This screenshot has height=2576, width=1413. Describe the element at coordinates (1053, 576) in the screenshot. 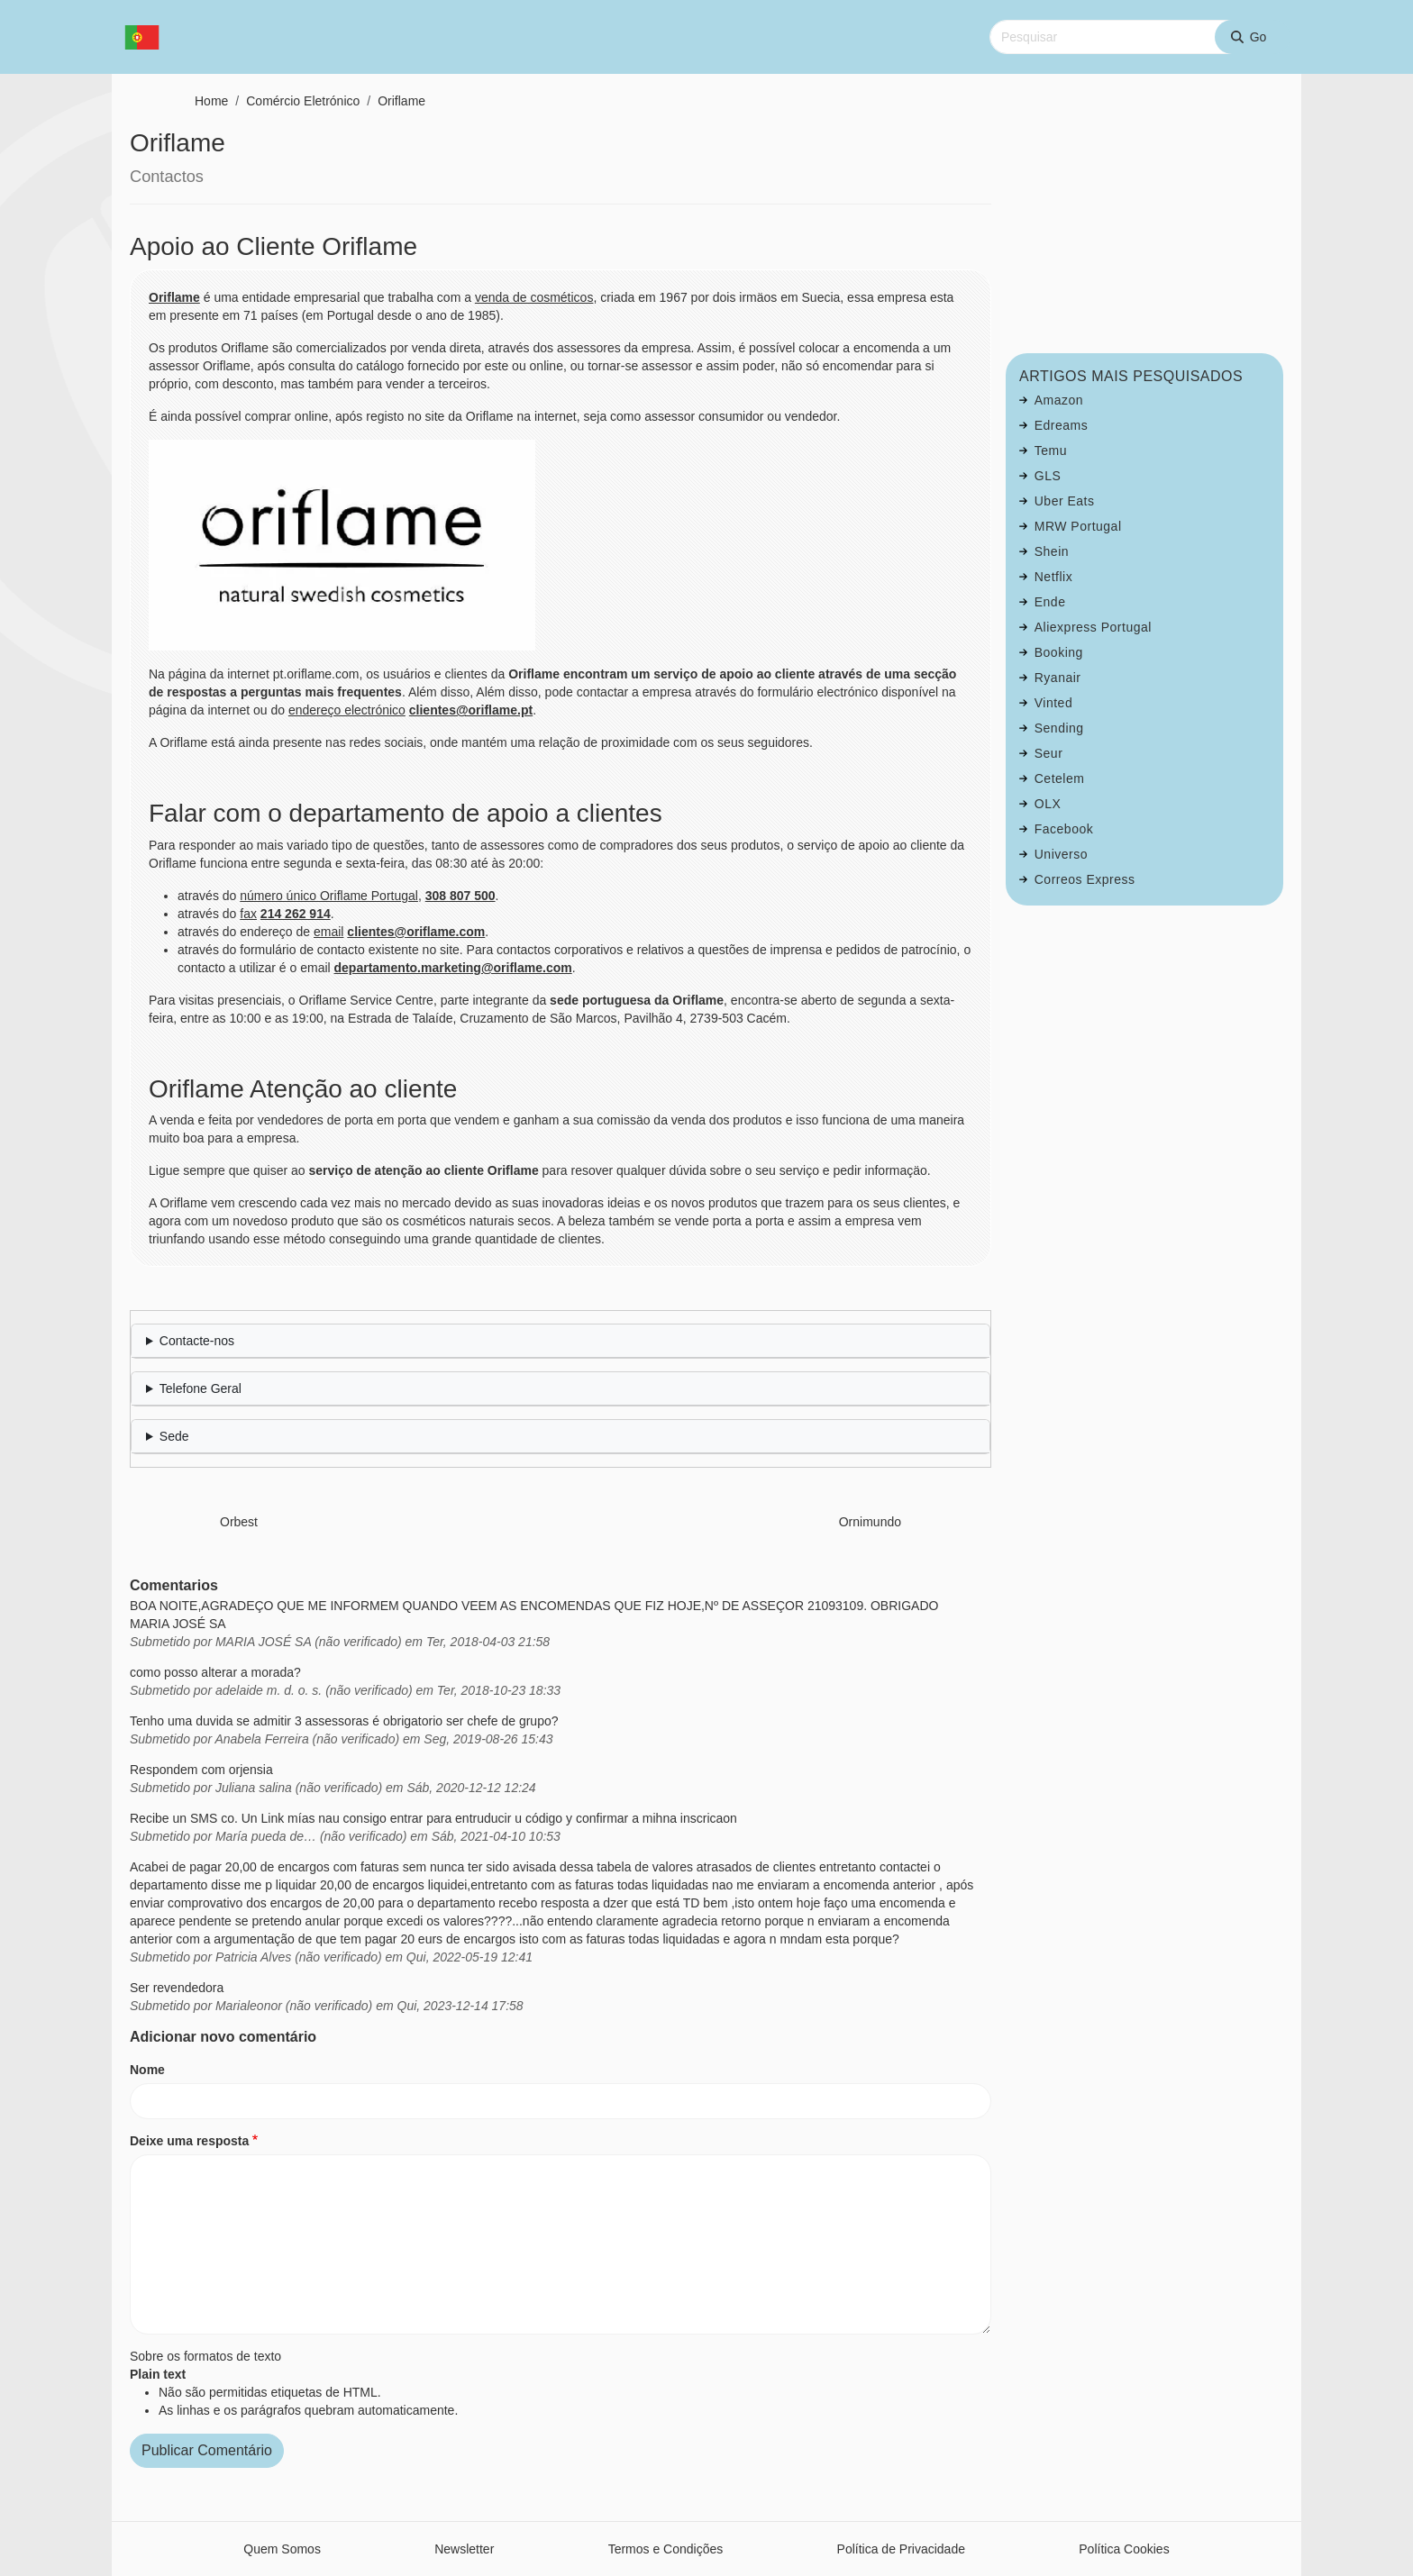

I see `Netflix` at that location.